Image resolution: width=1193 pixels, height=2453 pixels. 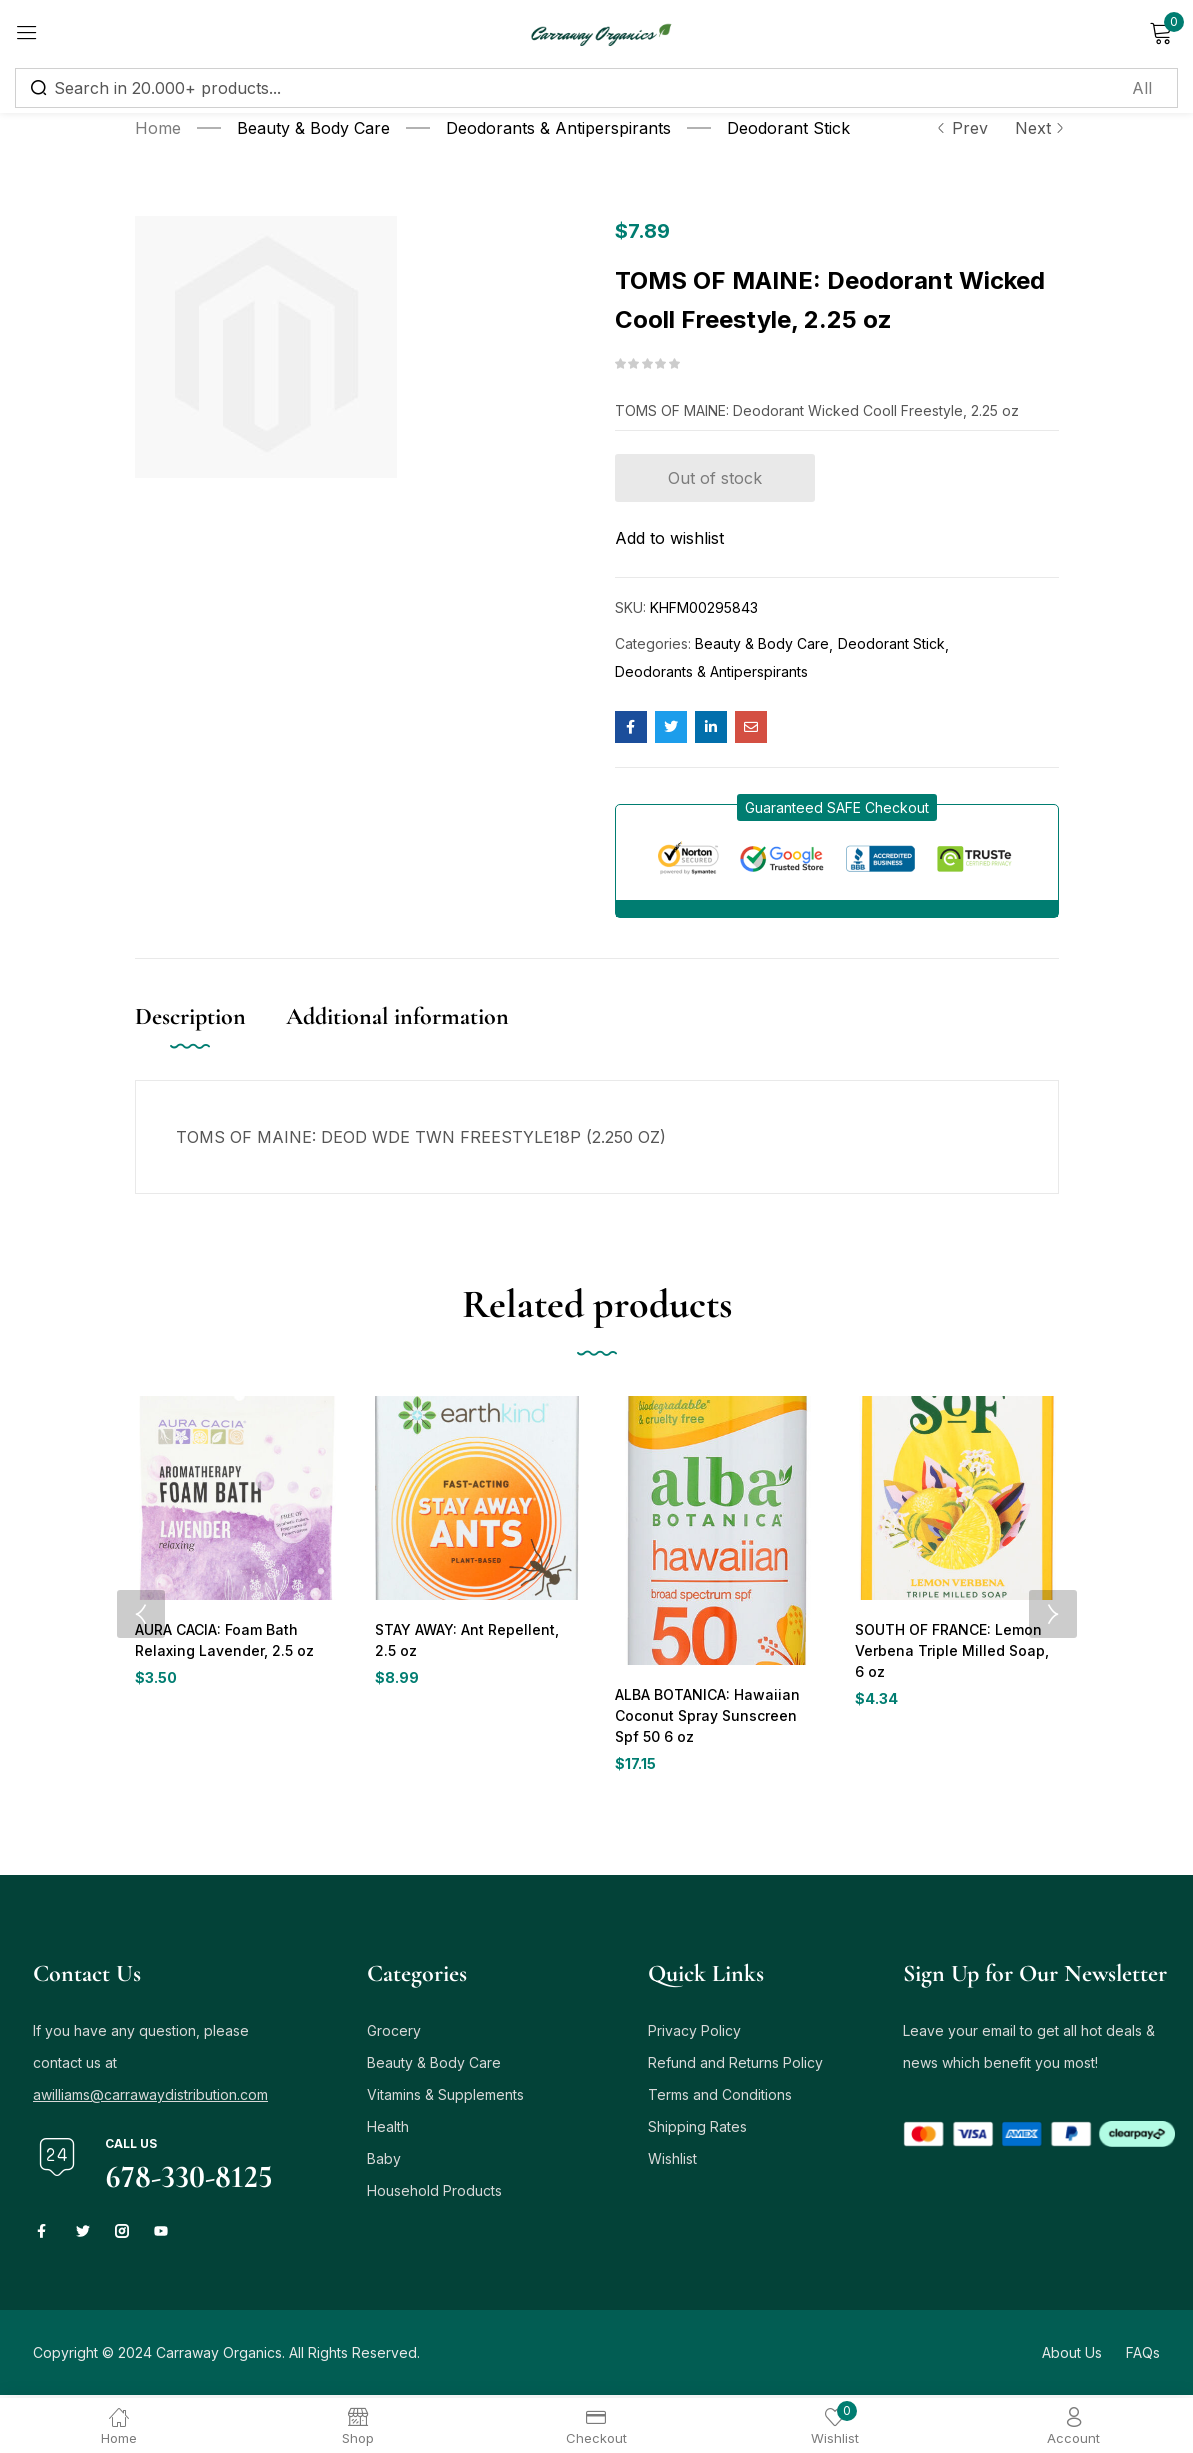 I want to click on Deodorant Stick, so click(x=788, y=128).